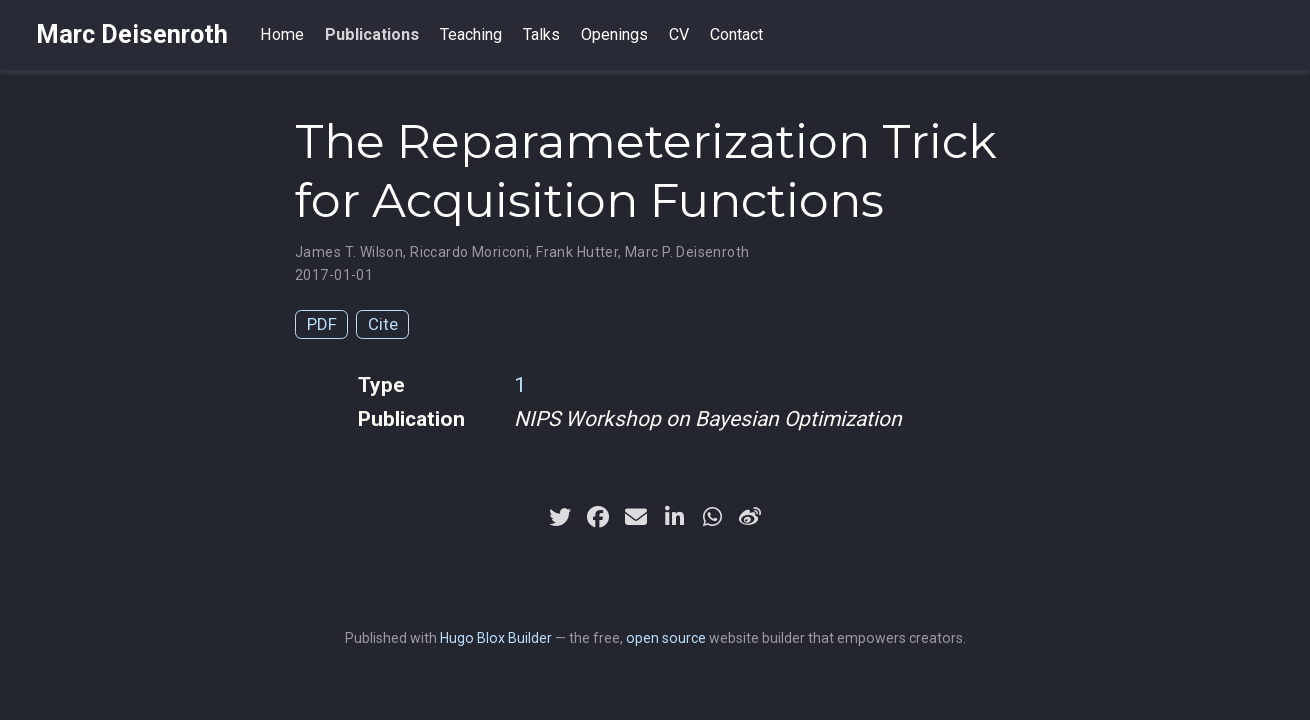 The image size is (1310, 720). I want to click on [weibo], so click(750, 517).